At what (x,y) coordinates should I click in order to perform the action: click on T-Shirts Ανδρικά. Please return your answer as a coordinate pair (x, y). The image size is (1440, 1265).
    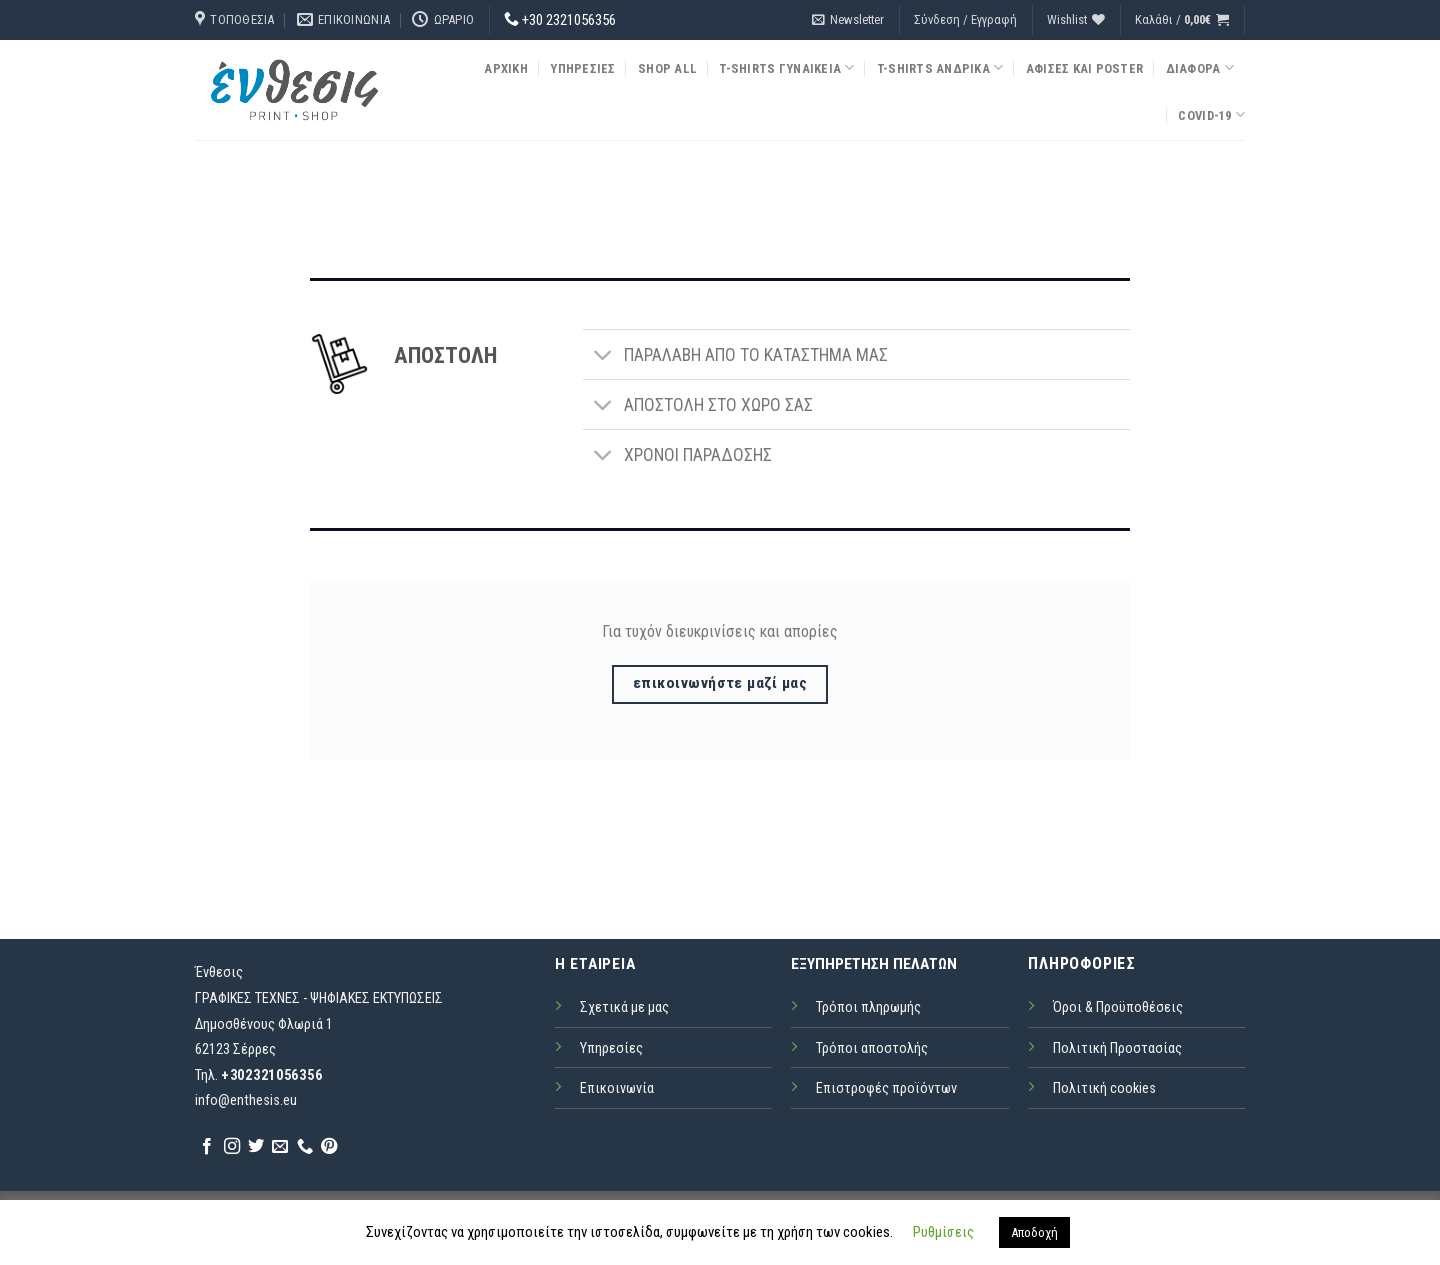
    Looking at the image, I should click on (940, 67).